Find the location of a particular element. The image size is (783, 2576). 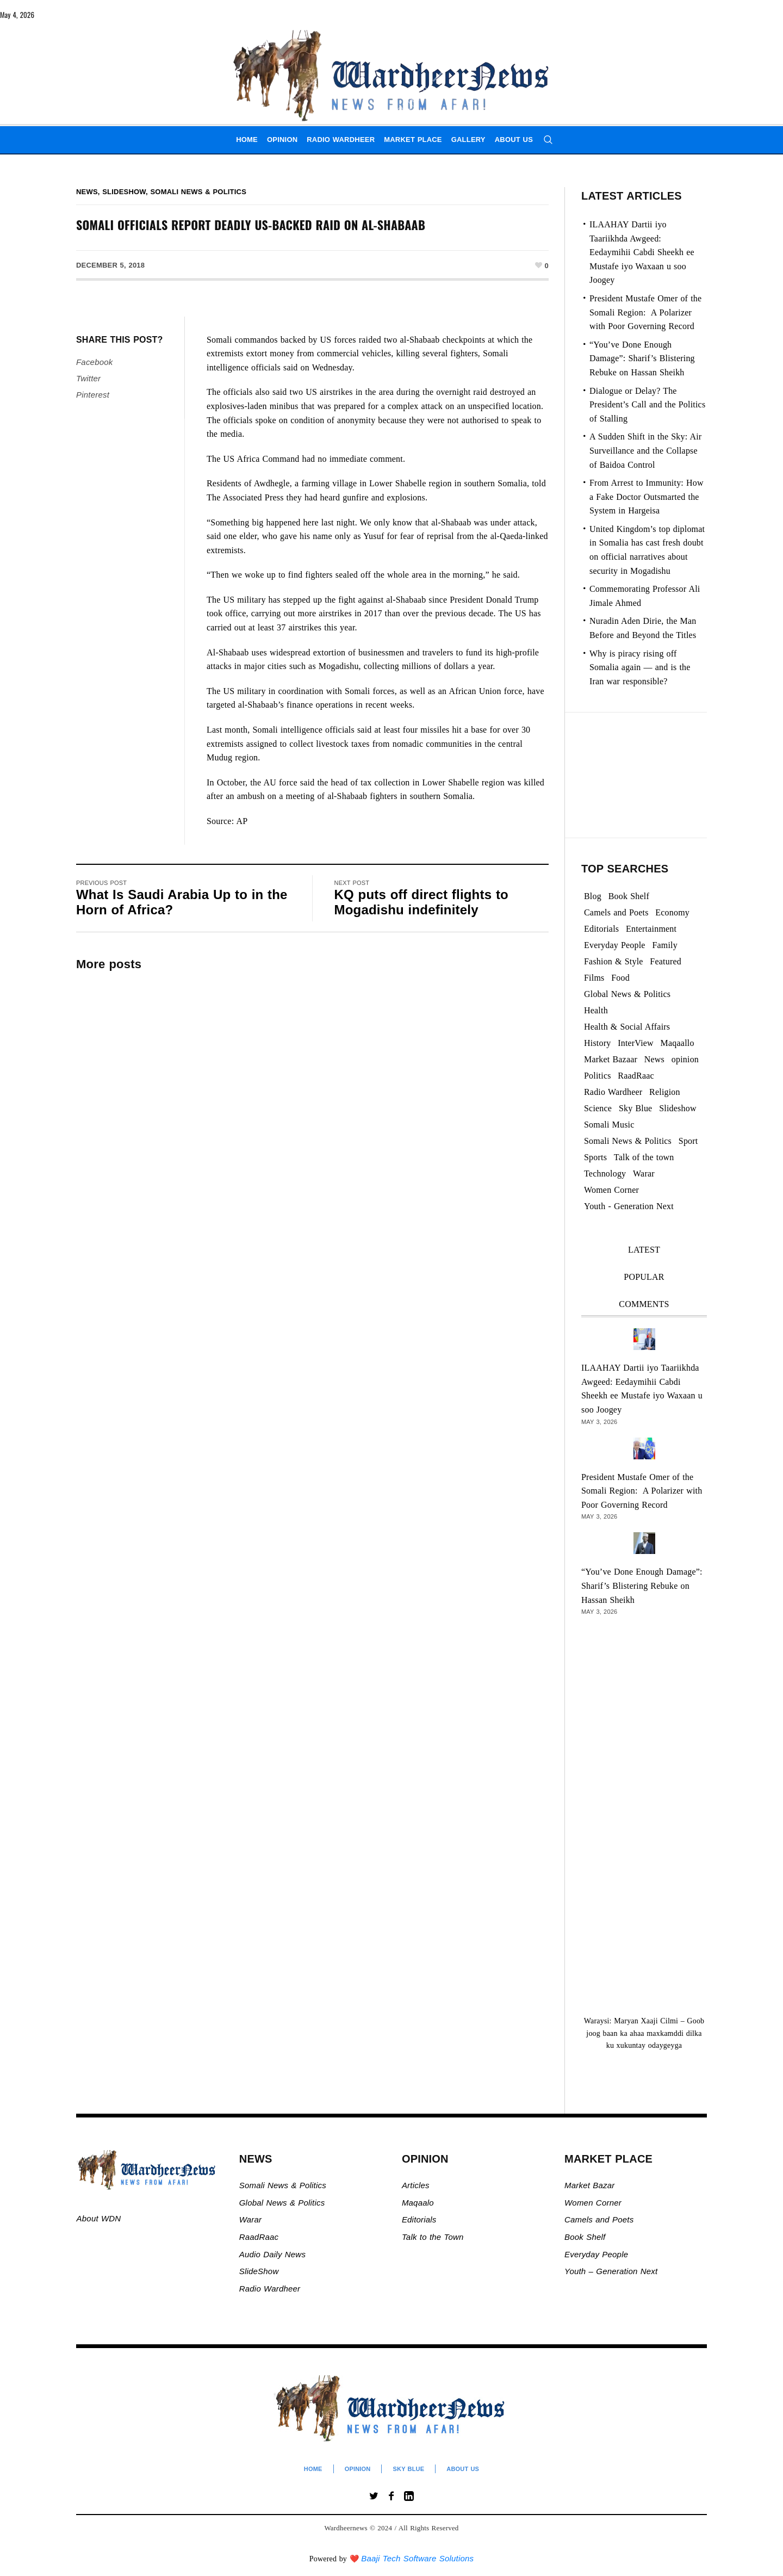

Global News & Politics [Global News & Politics (13,571 items)] is located at coordinates (627, 994).